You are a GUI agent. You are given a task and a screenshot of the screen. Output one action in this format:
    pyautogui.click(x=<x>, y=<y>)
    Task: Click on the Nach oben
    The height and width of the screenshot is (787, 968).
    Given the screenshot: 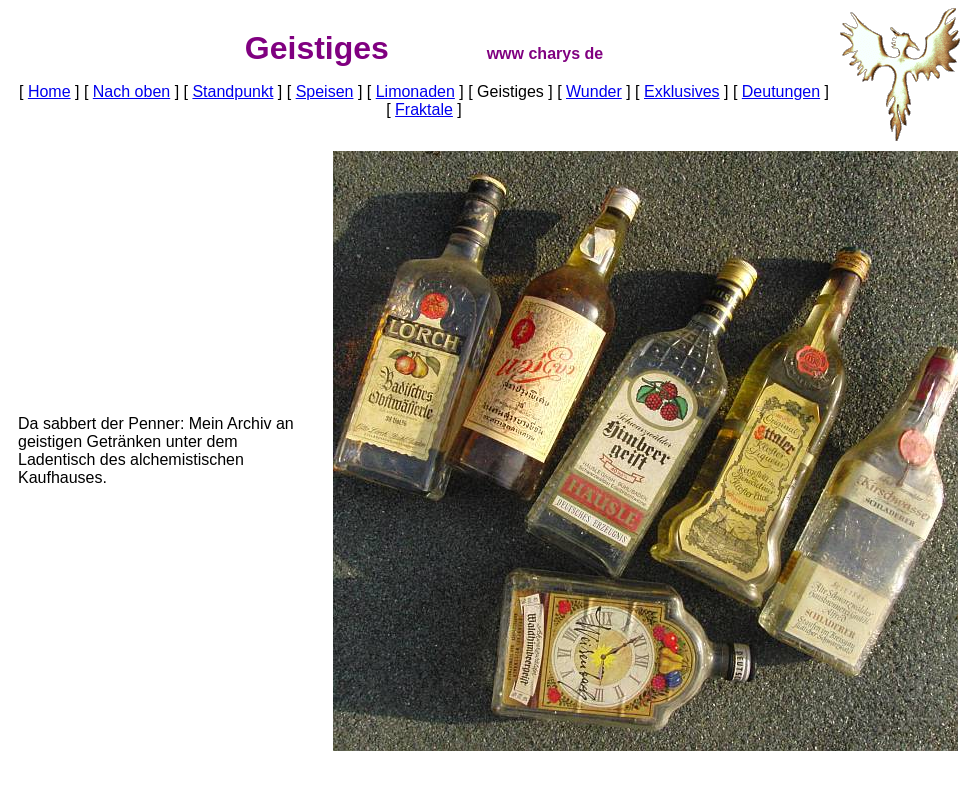 What is the action you would take?
    pyautogui.click(x=131, y=91)
    